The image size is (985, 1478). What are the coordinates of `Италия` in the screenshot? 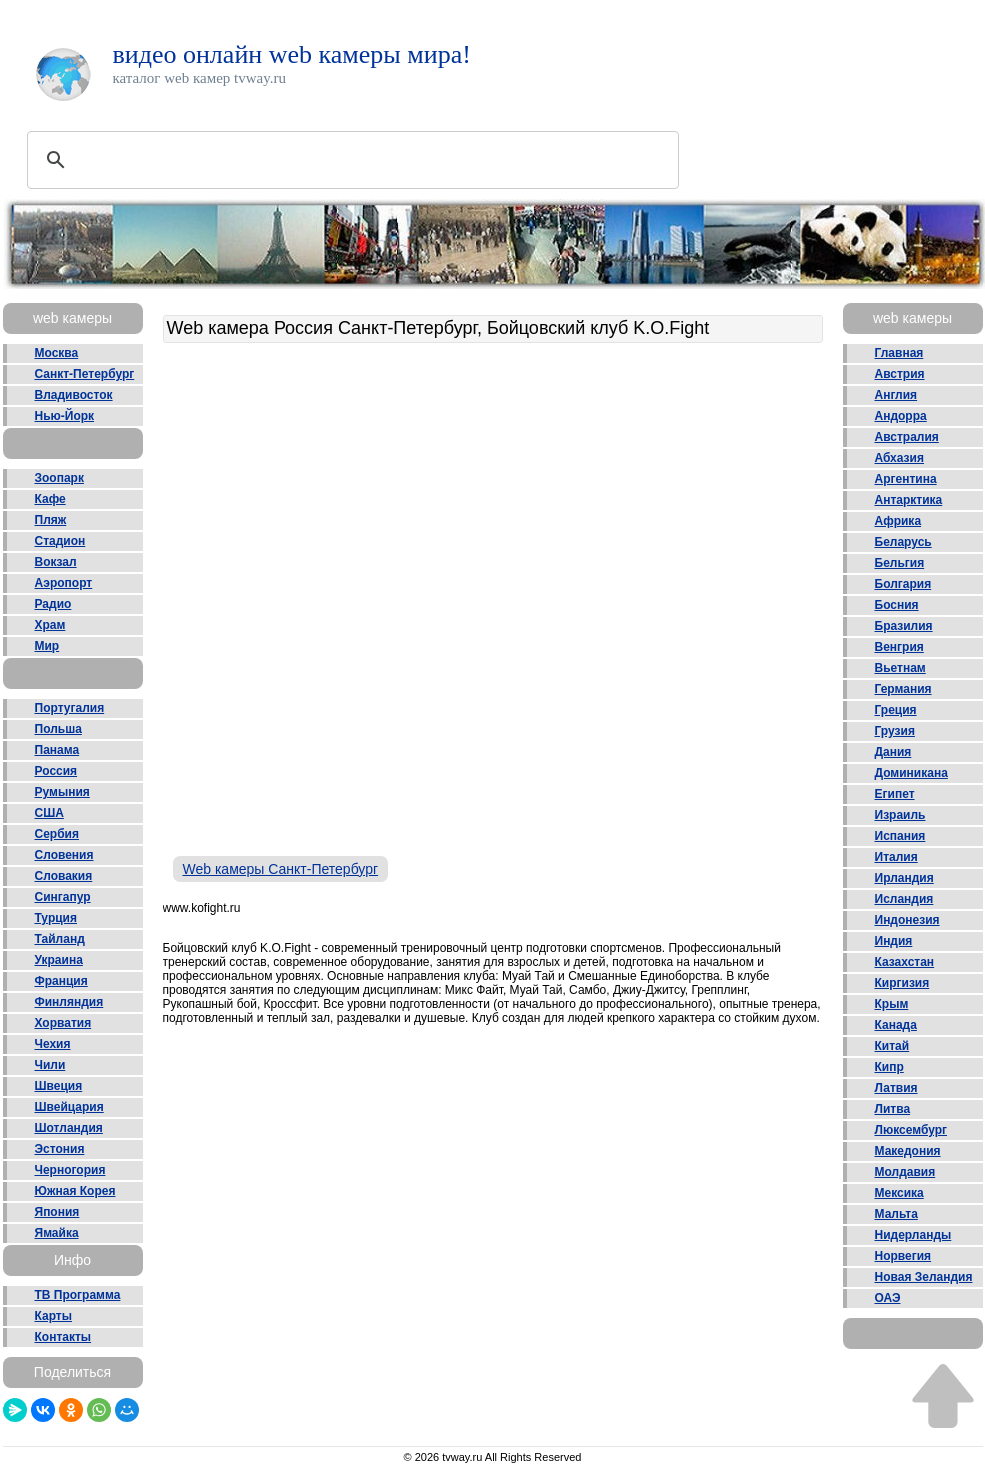 It's located at (896, 857).